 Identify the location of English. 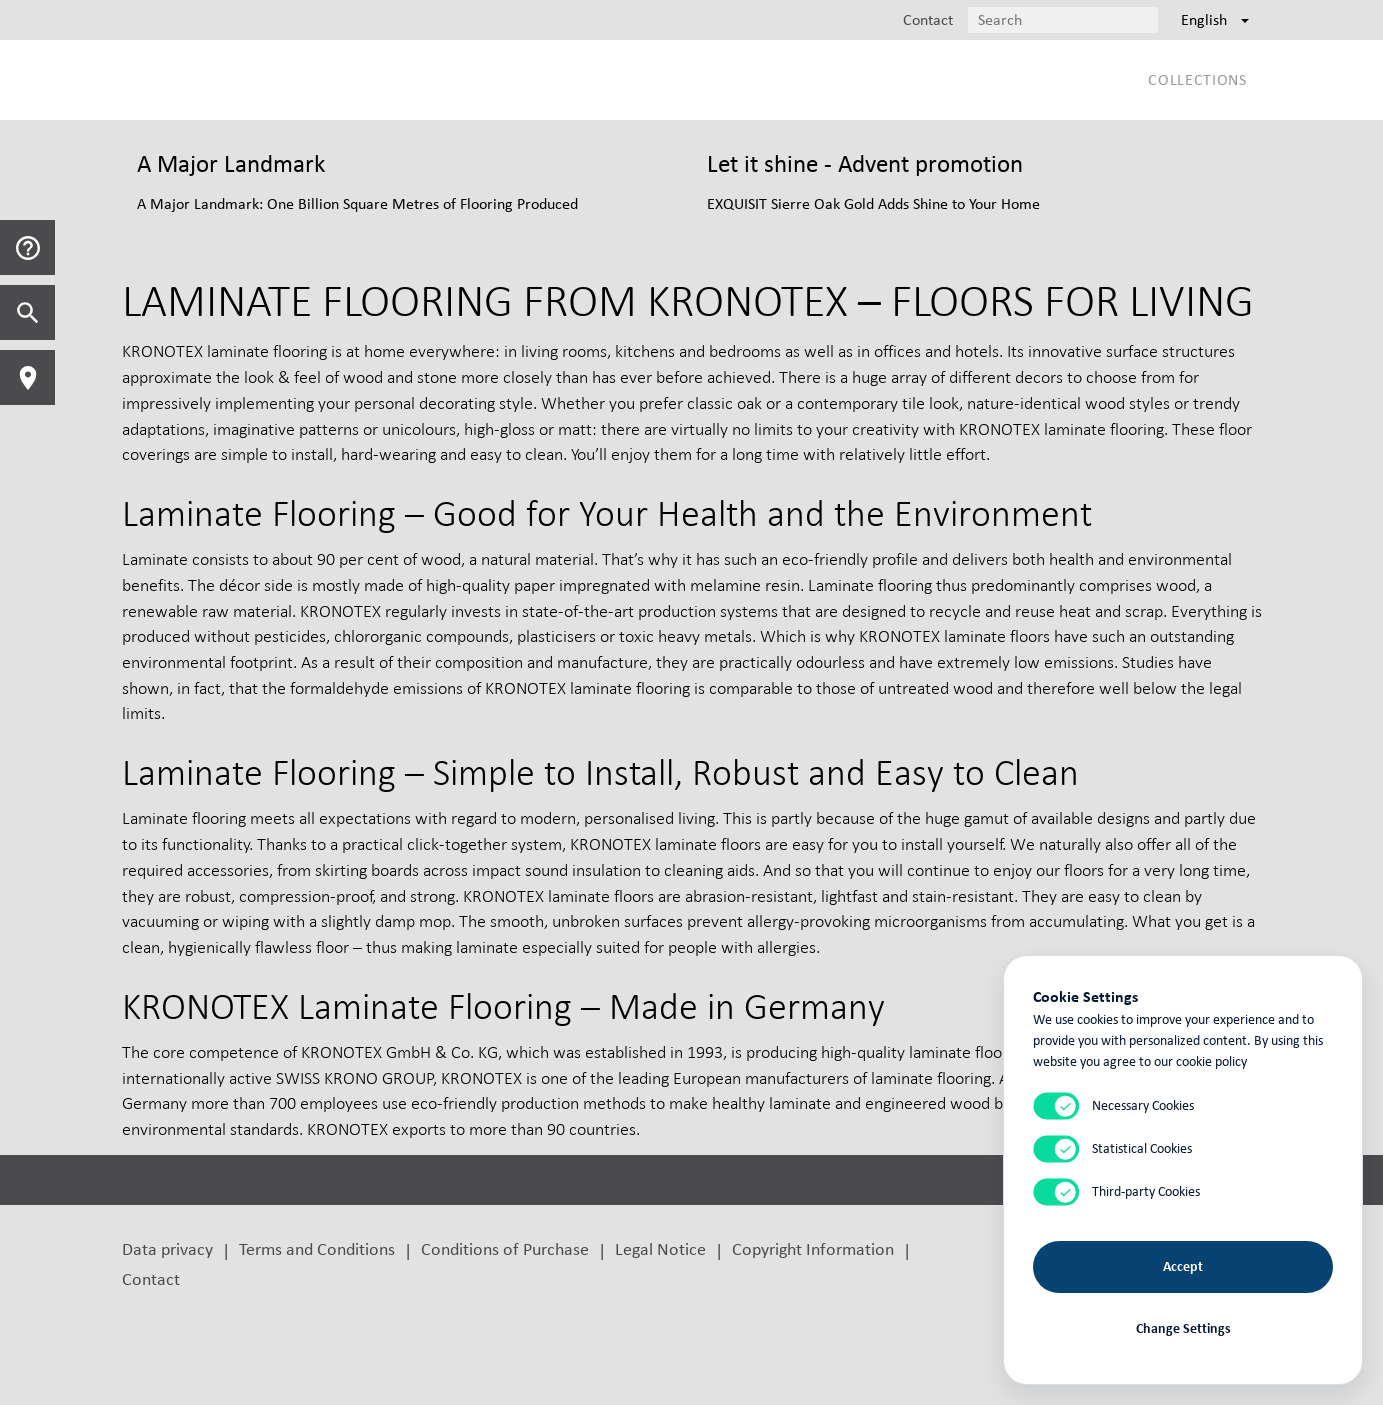
(1215, 19).